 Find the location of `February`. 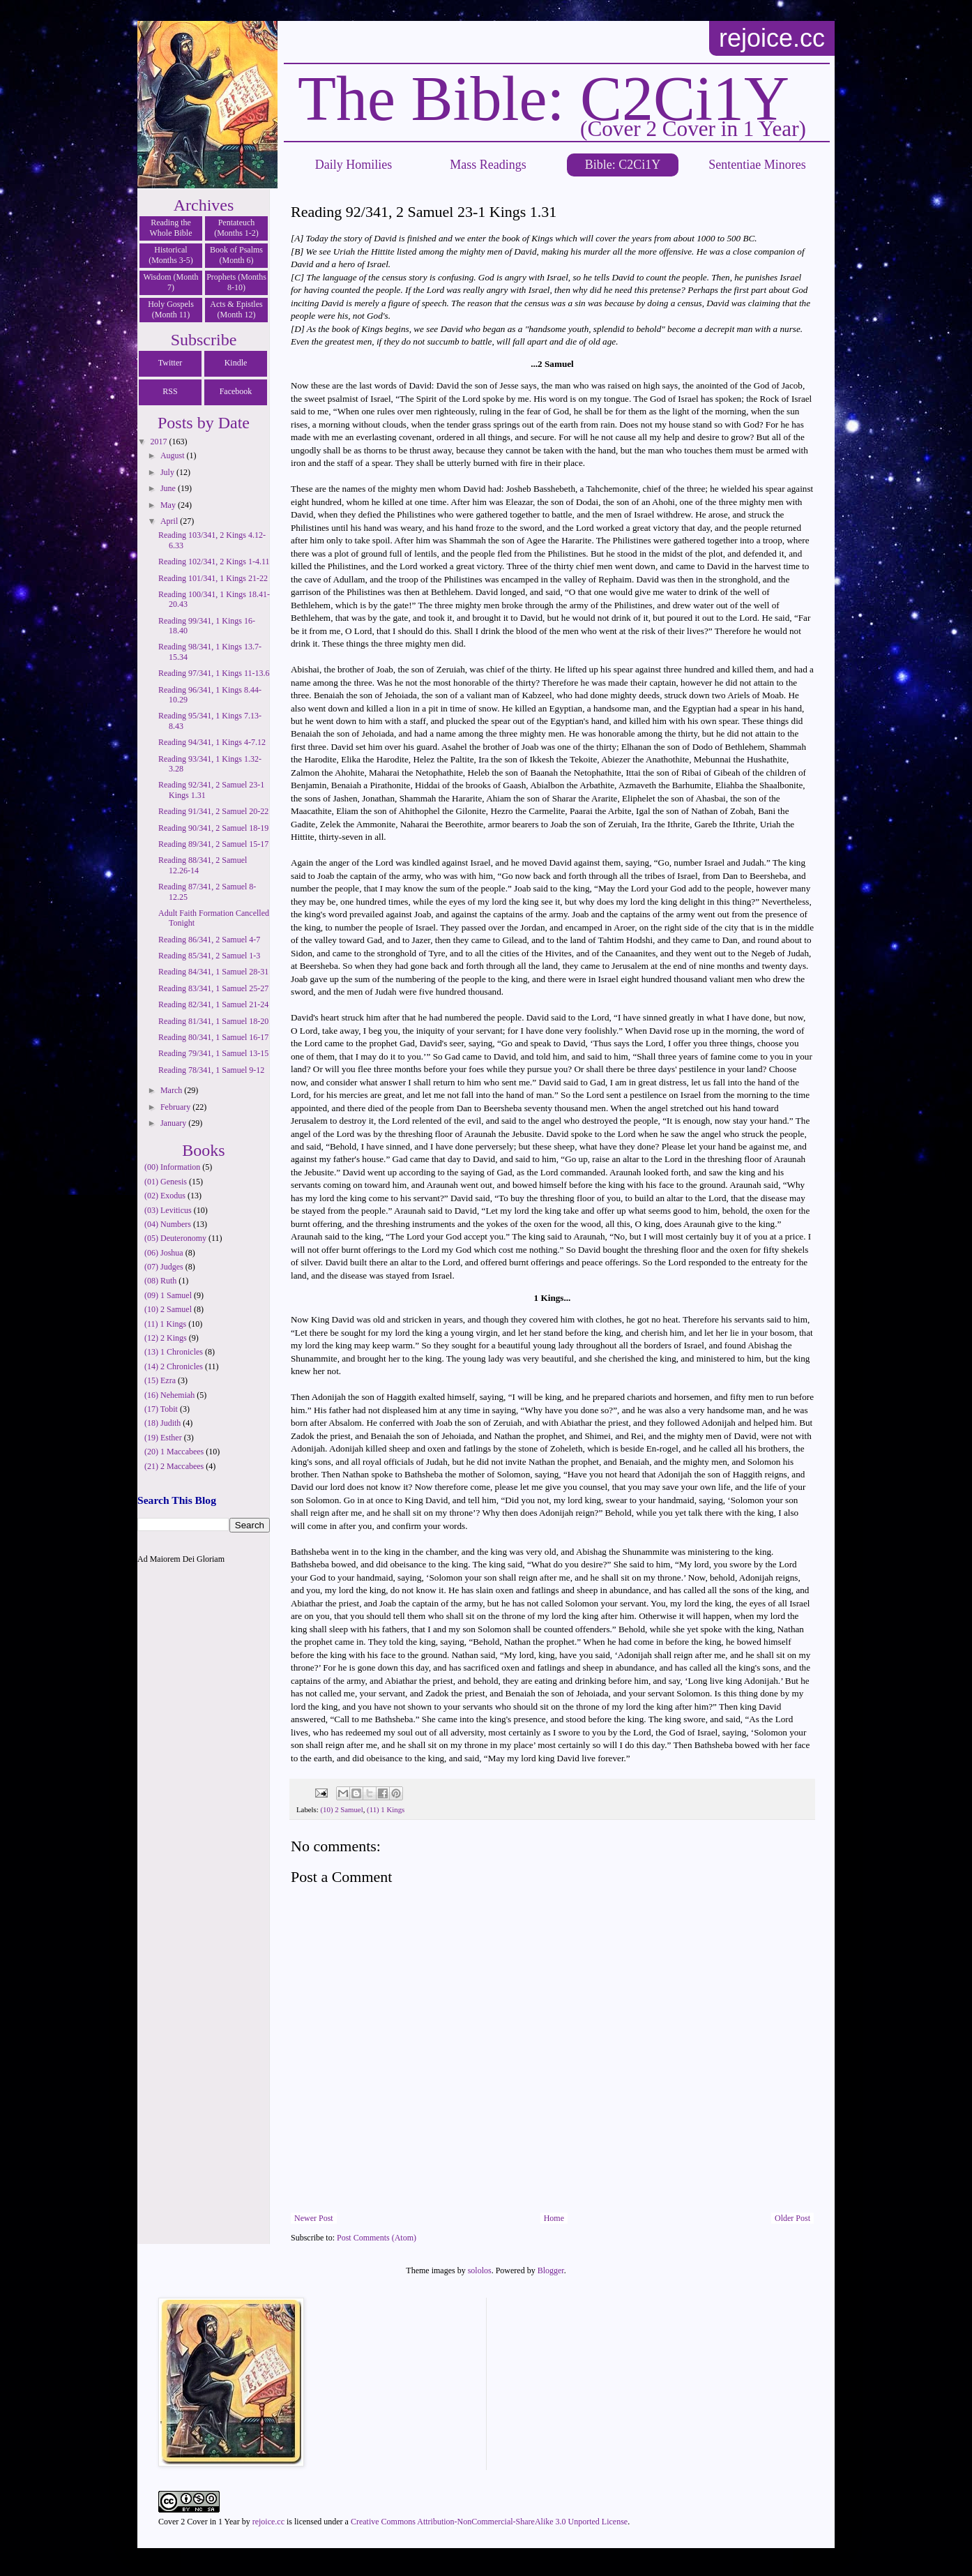

February is located at coordinates (176, 1107).